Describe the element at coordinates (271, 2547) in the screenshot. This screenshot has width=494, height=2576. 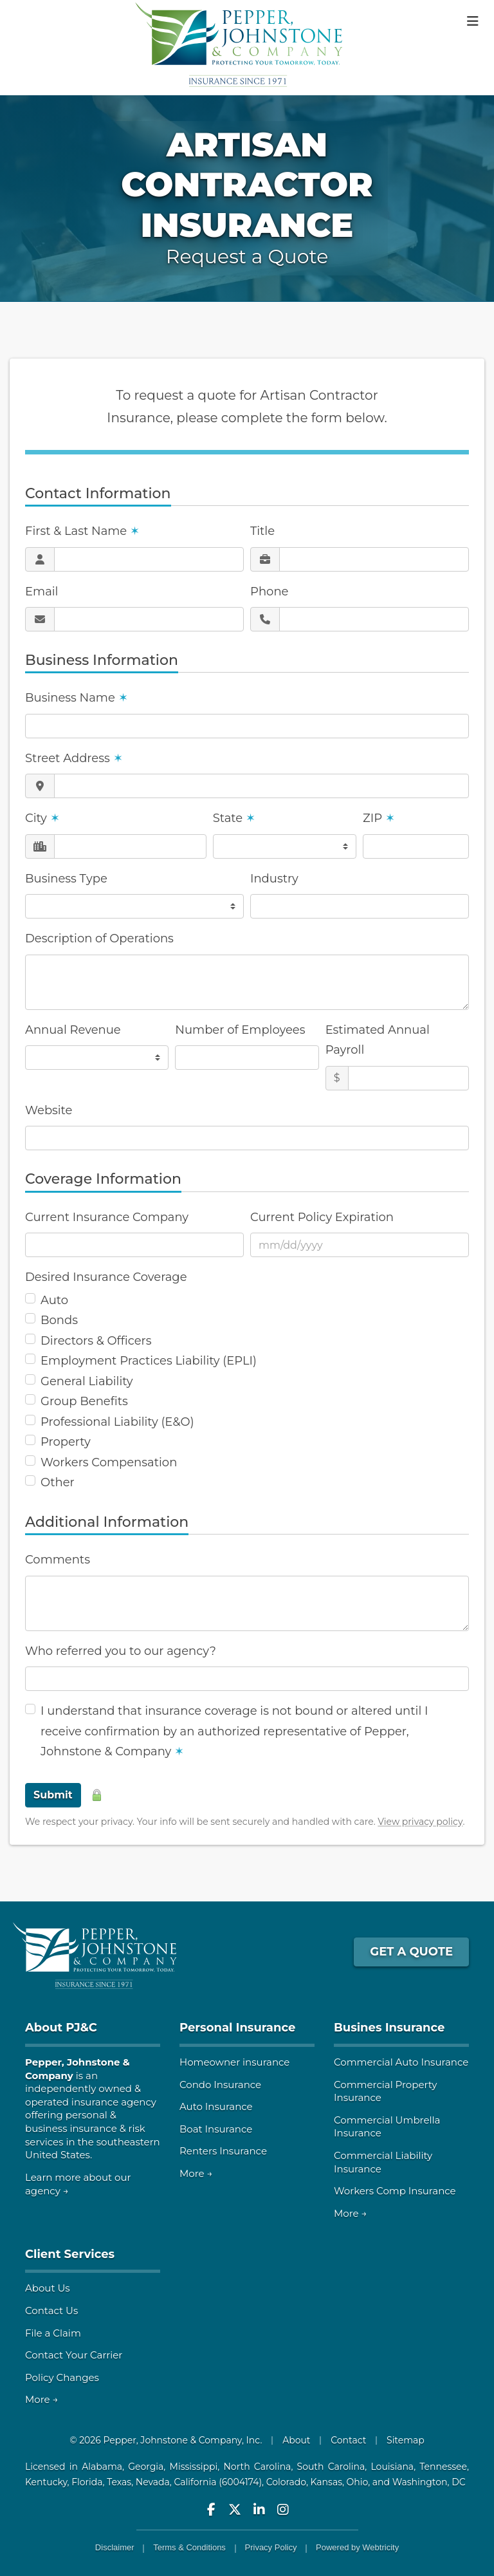
I see `Privacy Policy` at that location.